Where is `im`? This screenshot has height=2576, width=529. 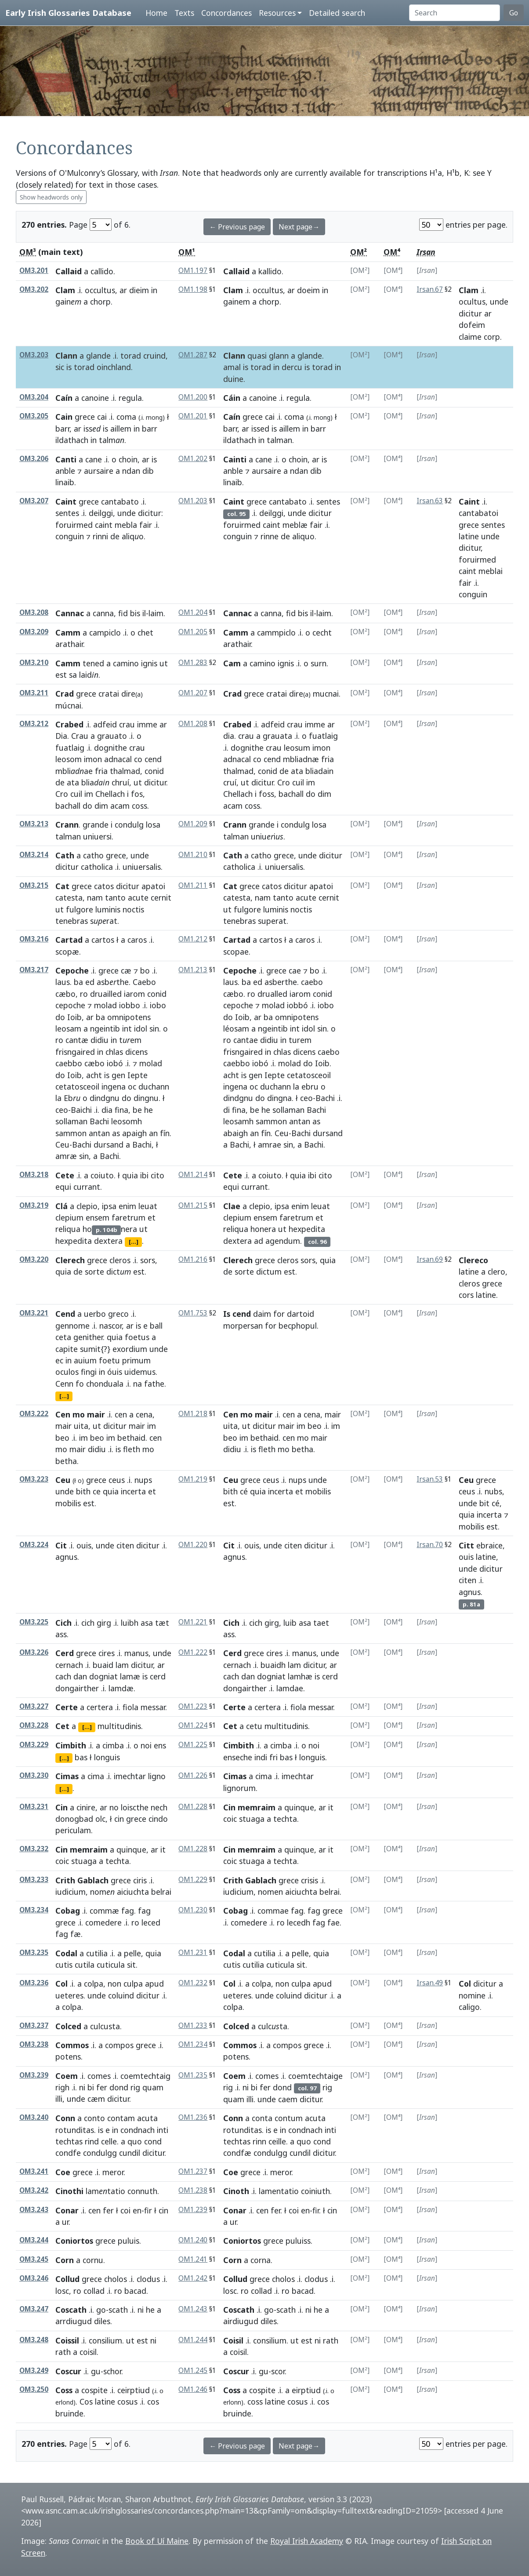 im is located at coordinates (88, 793).